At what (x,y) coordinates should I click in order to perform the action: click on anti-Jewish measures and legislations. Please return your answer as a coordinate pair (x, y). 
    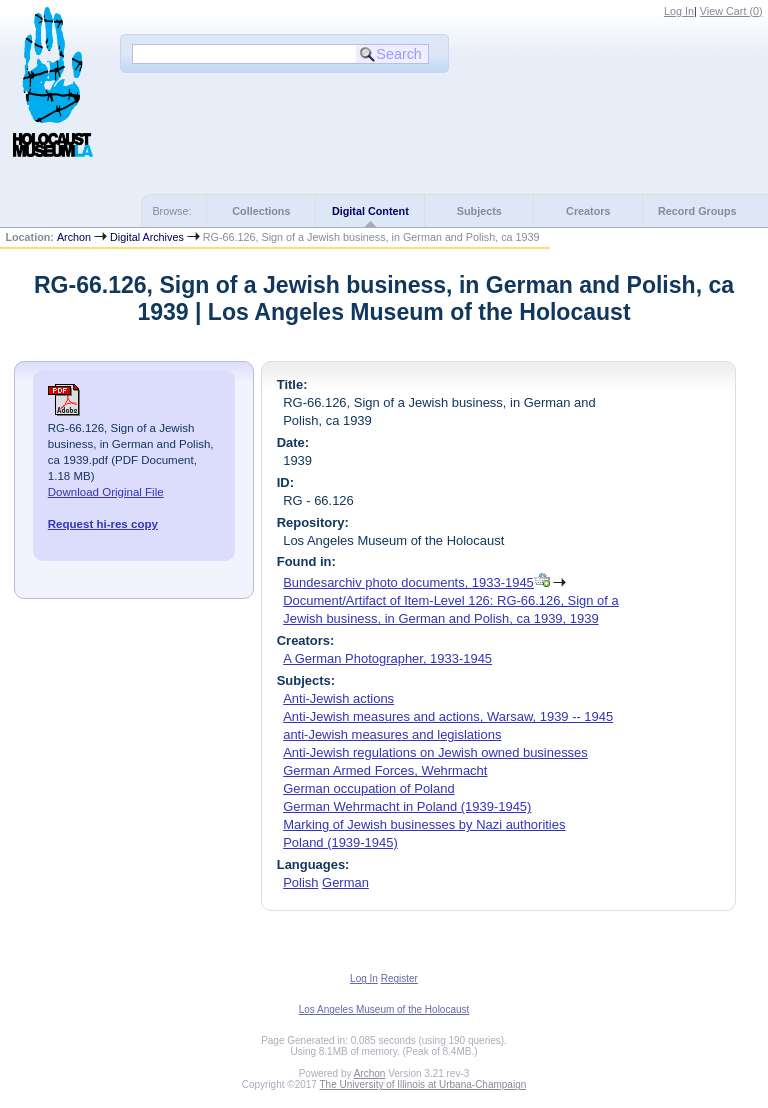
    Looking at the image, I should click on (392, 734).